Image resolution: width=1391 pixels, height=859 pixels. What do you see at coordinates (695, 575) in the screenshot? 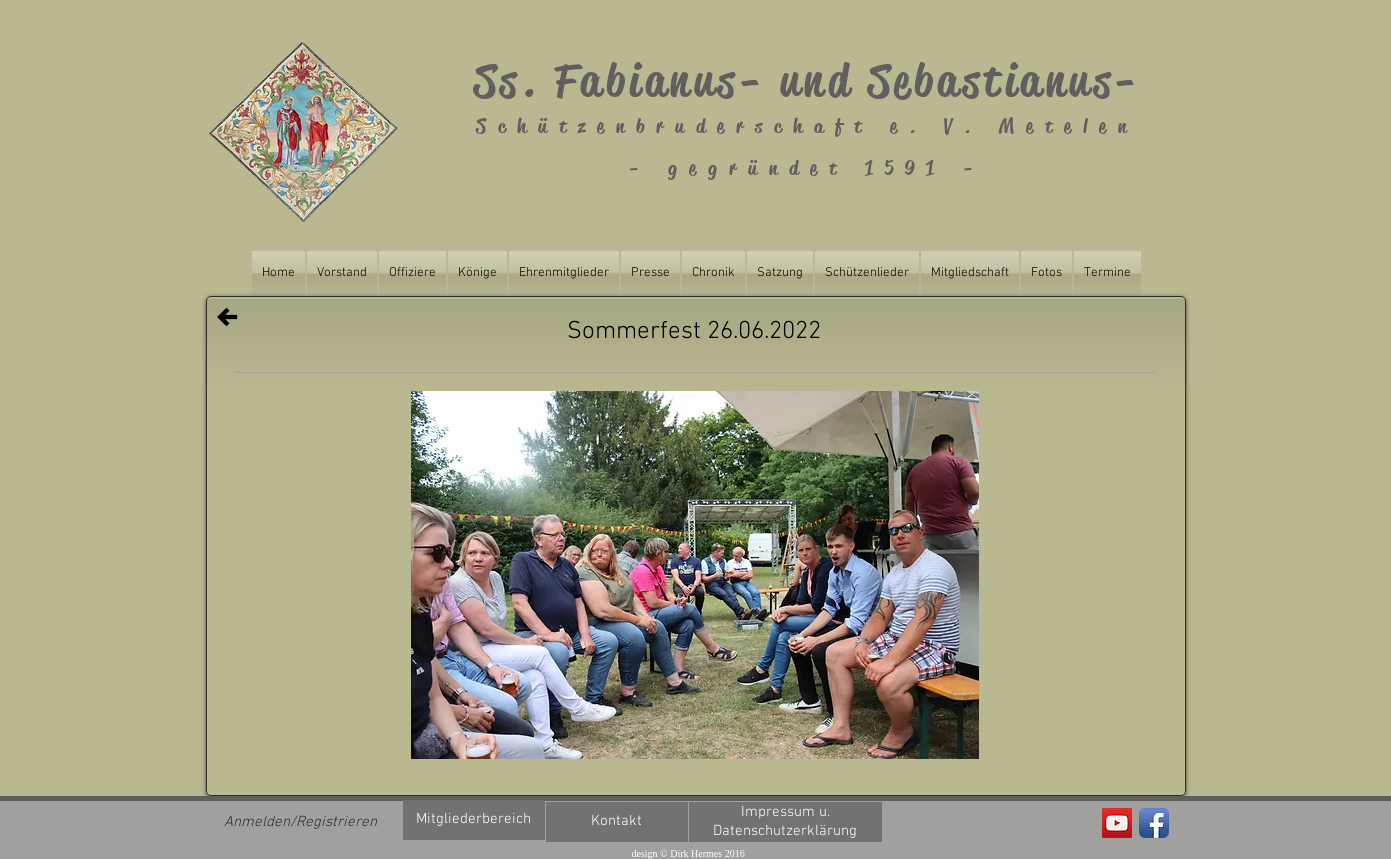
I see `[button]` at bounding box center [695, 575].